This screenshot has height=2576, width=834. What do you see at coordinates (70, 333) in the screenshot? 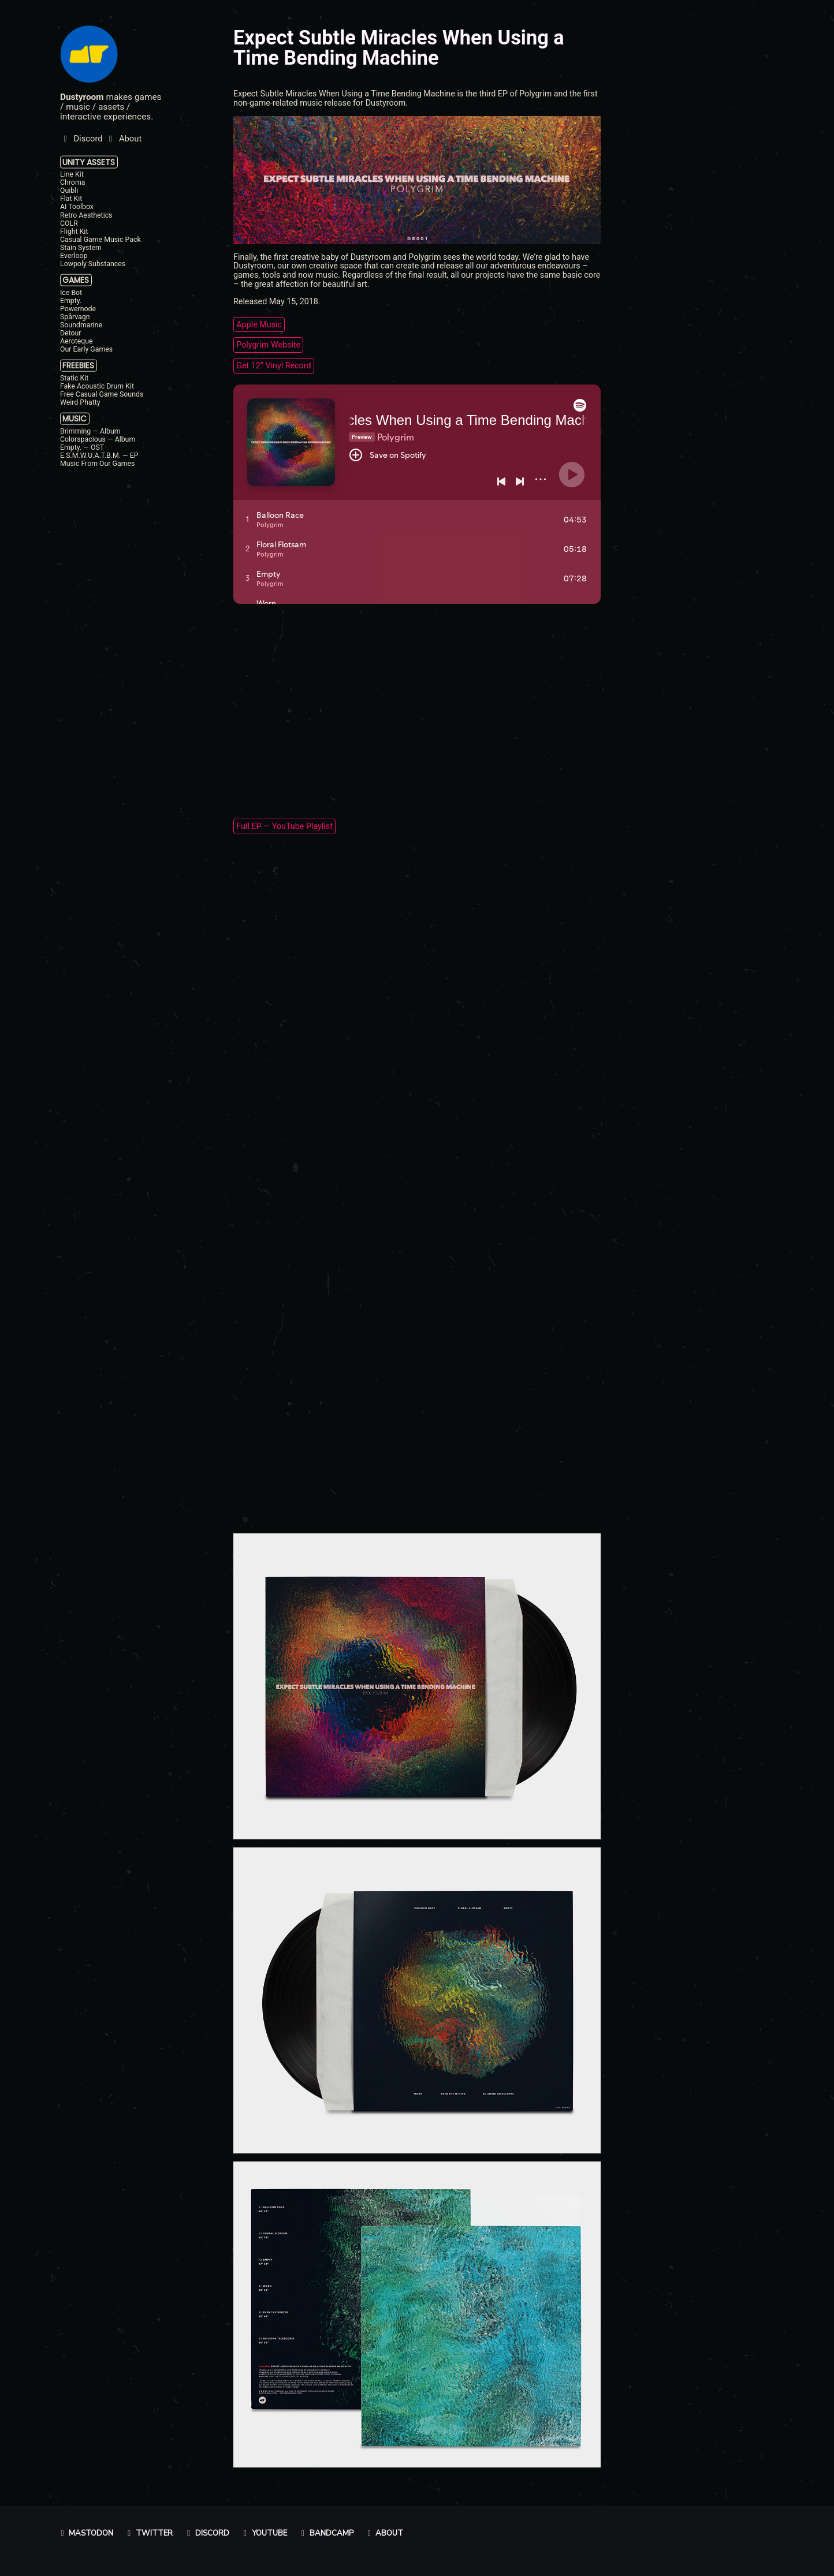
I see `Detour` at bounding box center [70, 333].